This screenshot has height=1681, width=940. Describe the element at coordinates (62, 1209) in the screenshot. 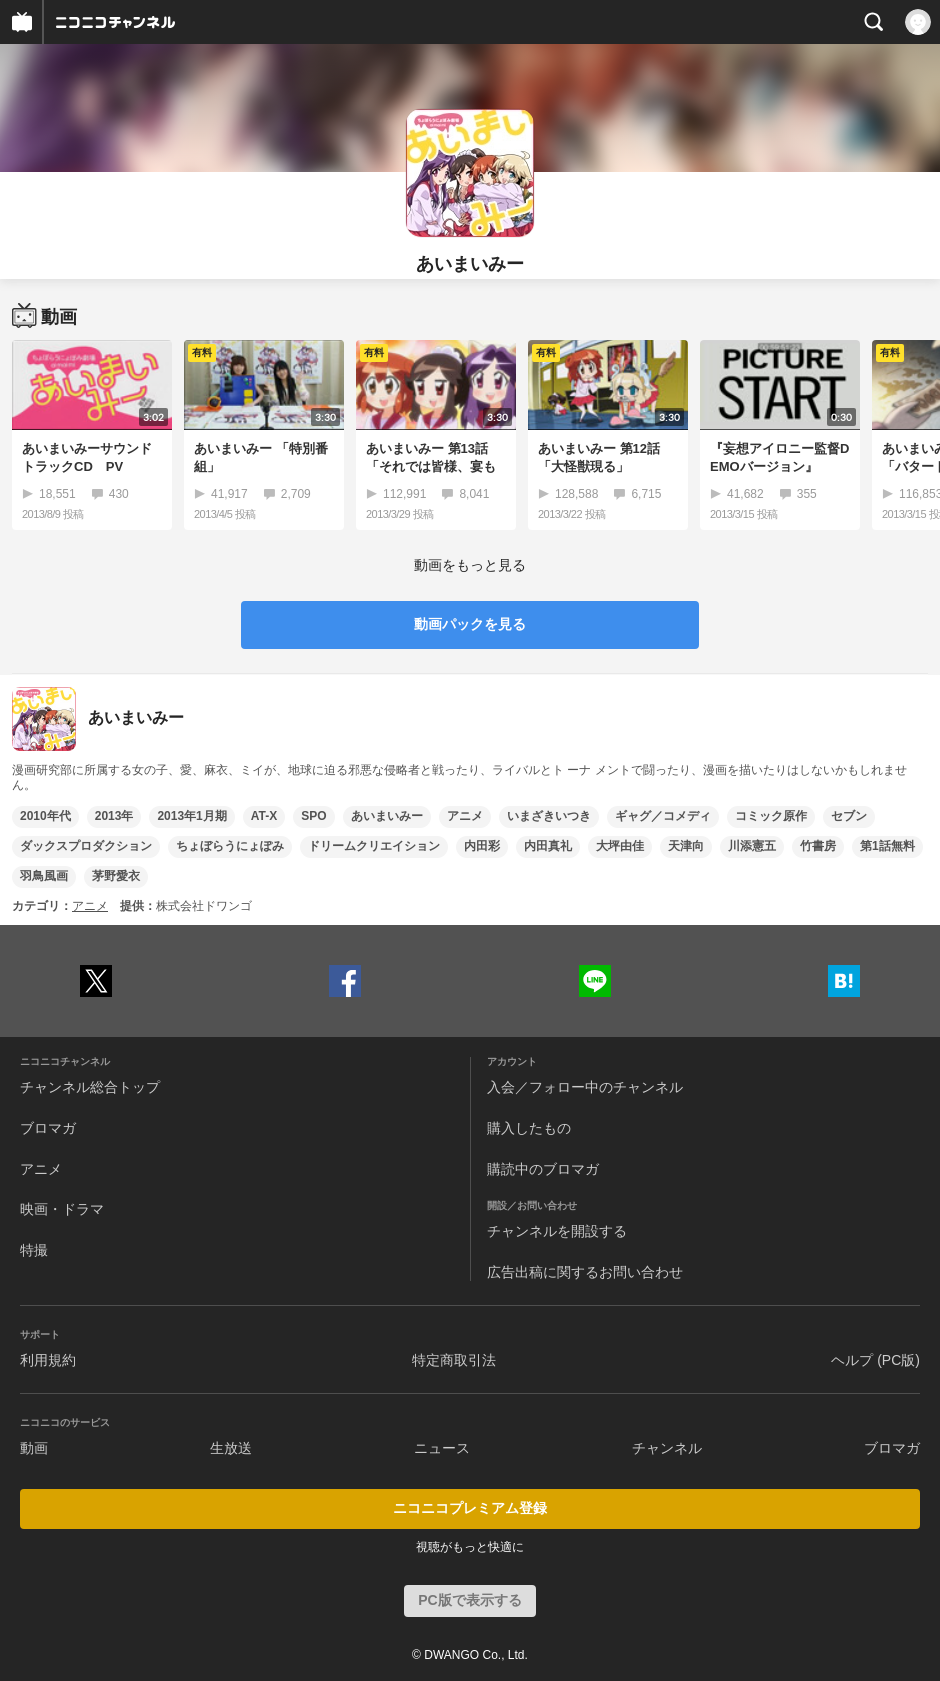

I see `映画・ドラマ` at that location.